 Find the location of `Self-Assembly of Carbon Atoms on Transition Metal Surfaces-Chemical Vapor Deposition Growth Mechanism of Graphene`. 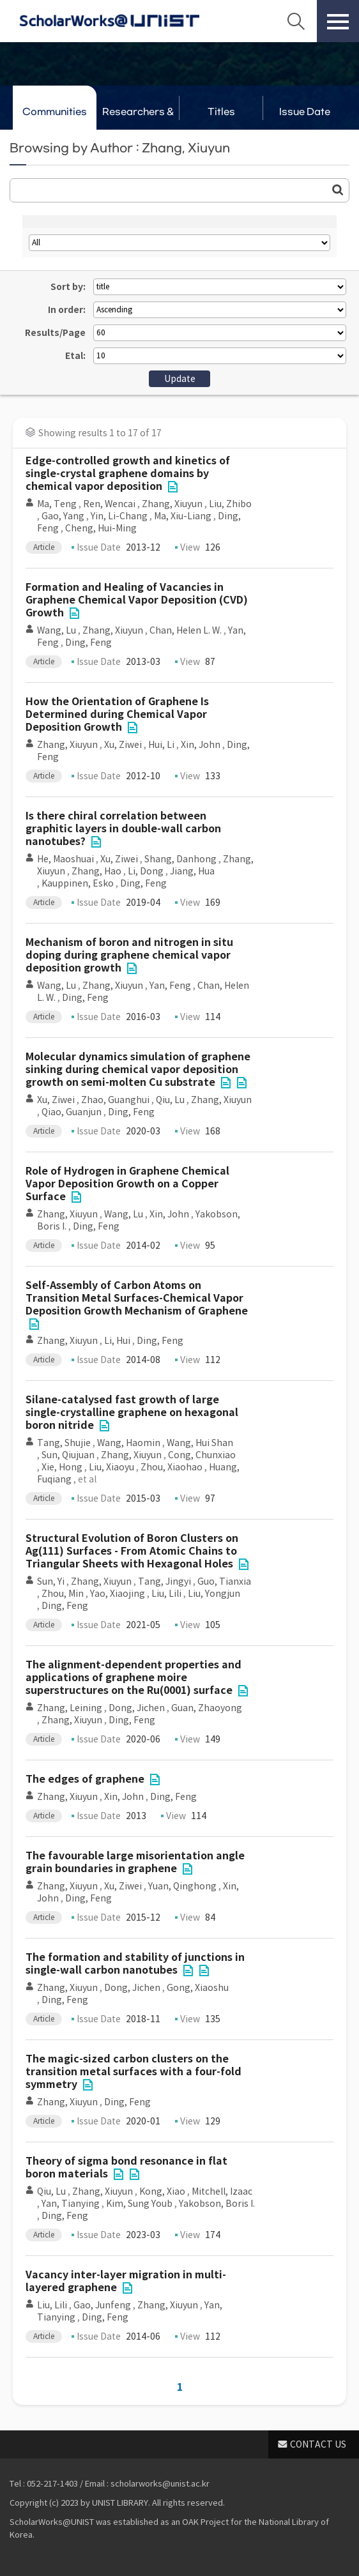

Self-Assembly of Carbon Atoms on Transition Metal Surfaces-Chemical Vapor Deposition Growth Mechanism of Graphene is located at coordinates (137, 1298).